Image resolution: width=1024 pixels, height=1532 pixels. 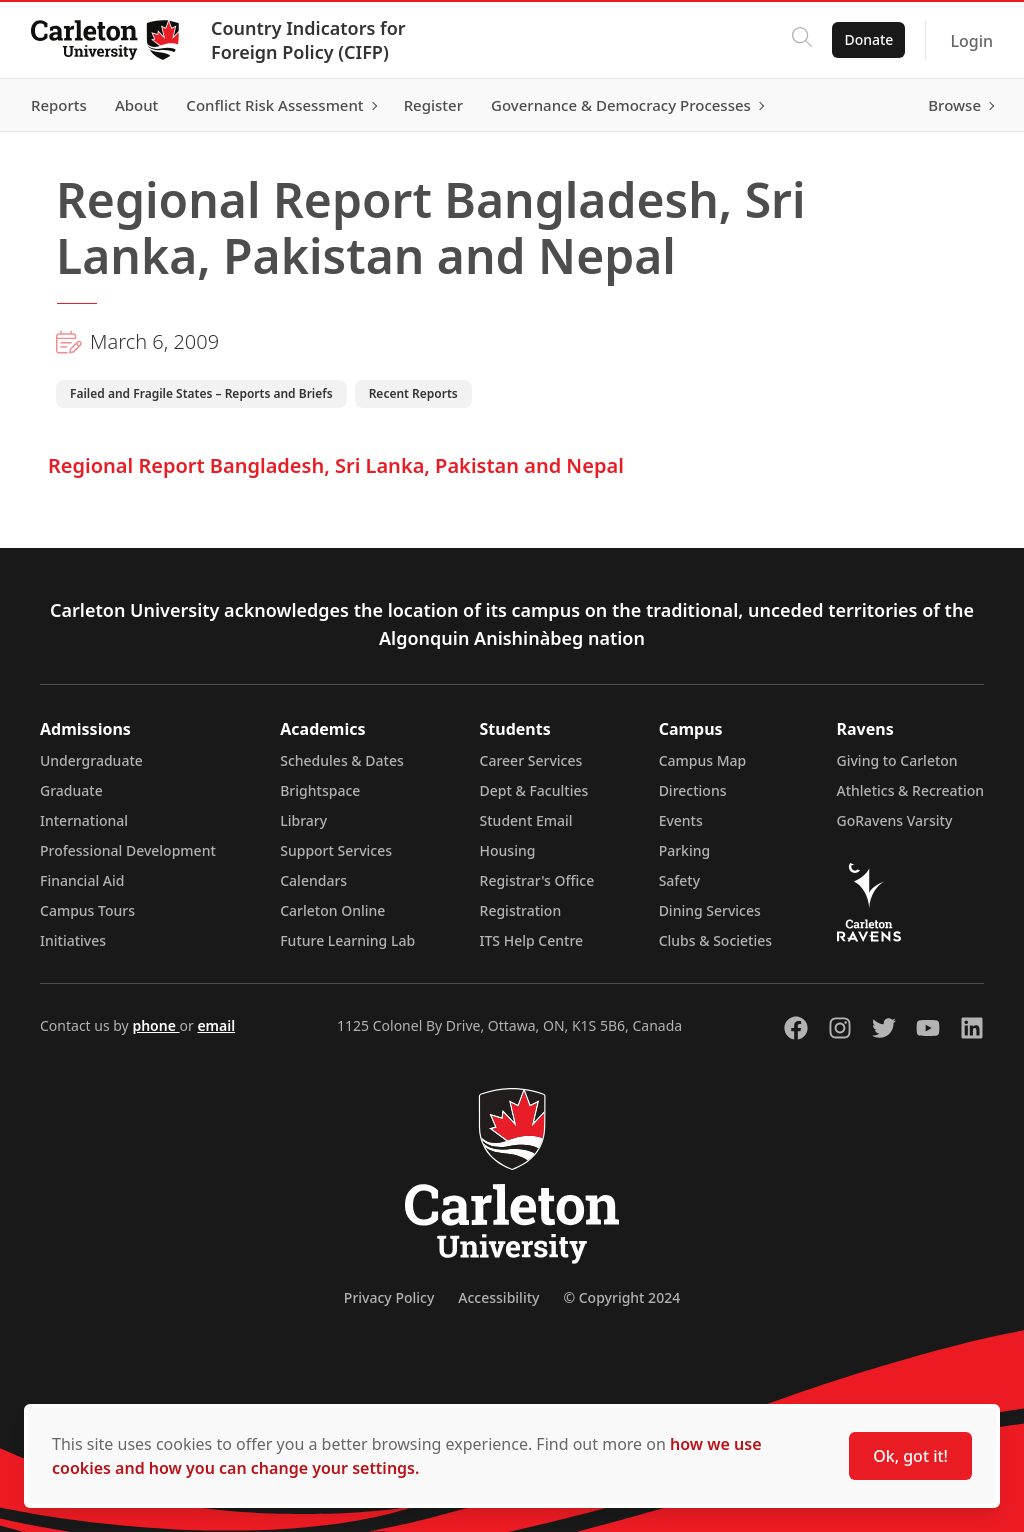 What do you see at coordinates (621, 1297) in the screenshot?
I see `© Copyright 2024` at bounding box center [621, 1297].